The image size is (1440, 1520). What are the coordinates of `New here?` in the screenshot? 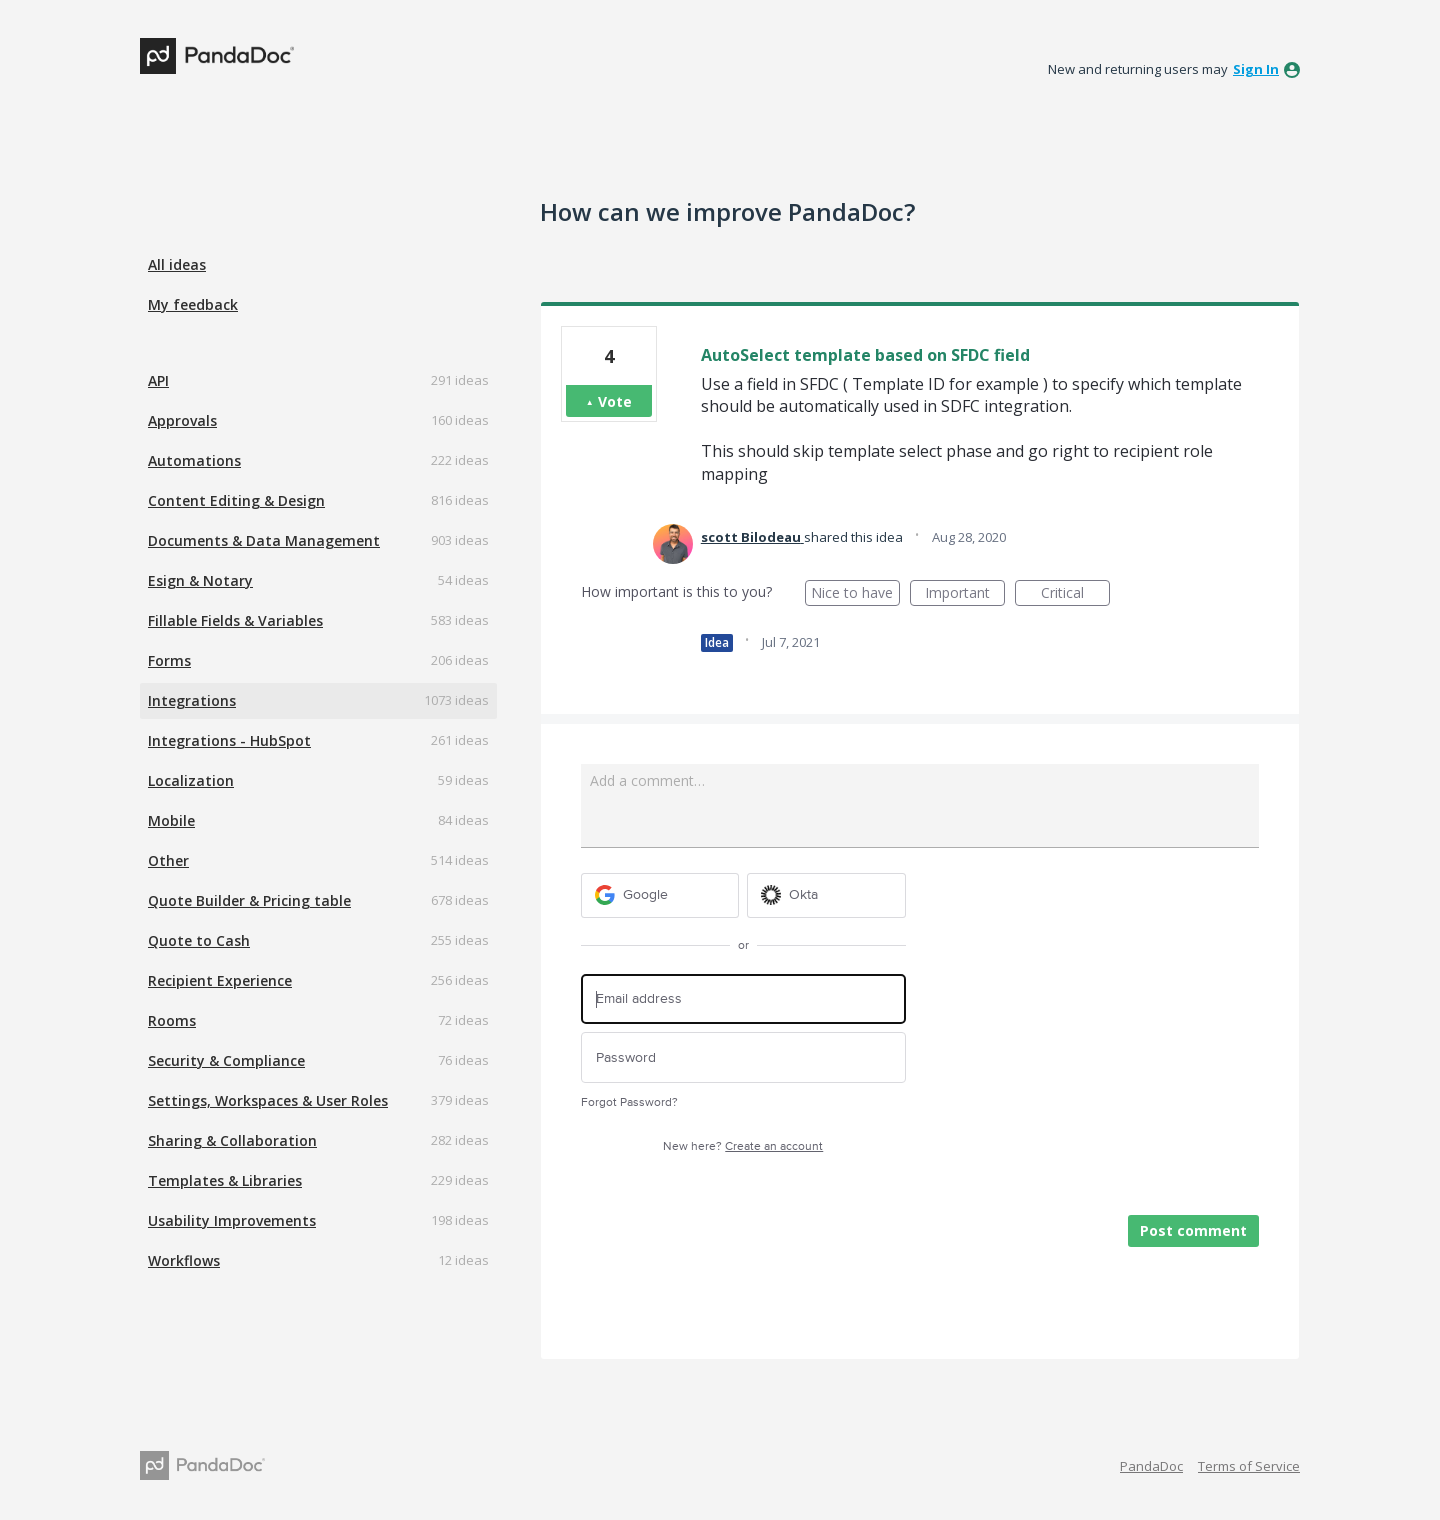 It's located at (743, 1146).